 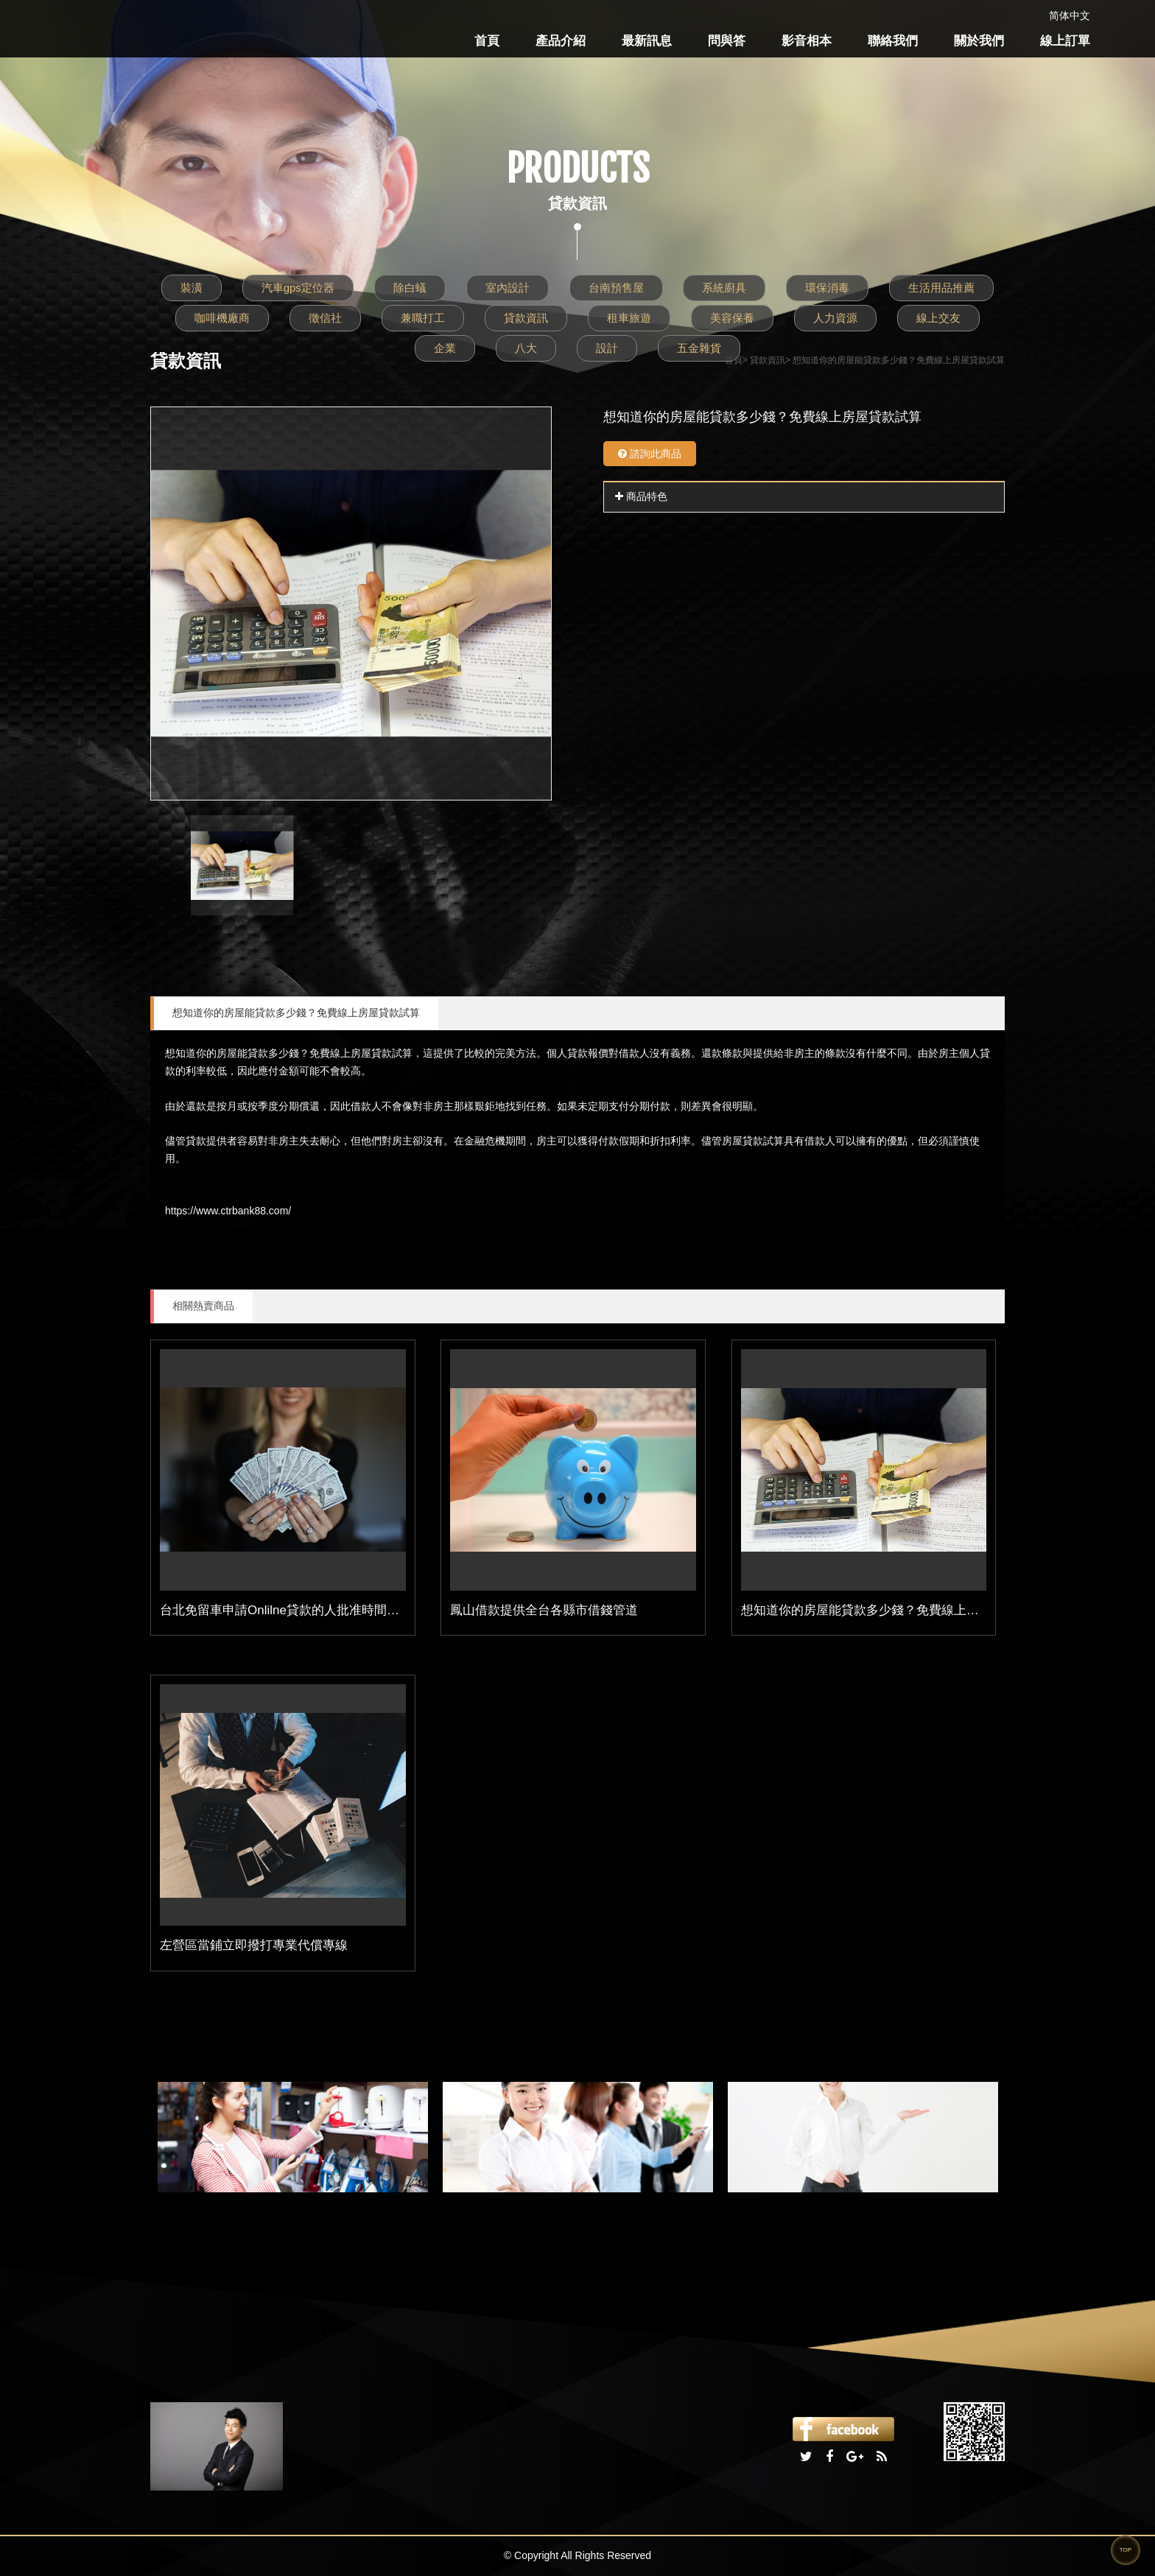 What do you see at coordinates (807, 41) in the screenshot?
I see `影音相本` at bounding box center [807, 41].